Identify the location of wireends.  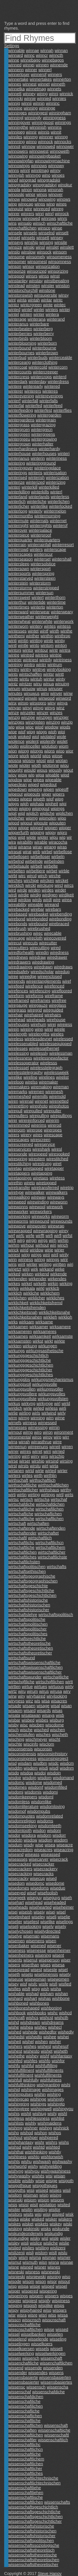
(16, 981).